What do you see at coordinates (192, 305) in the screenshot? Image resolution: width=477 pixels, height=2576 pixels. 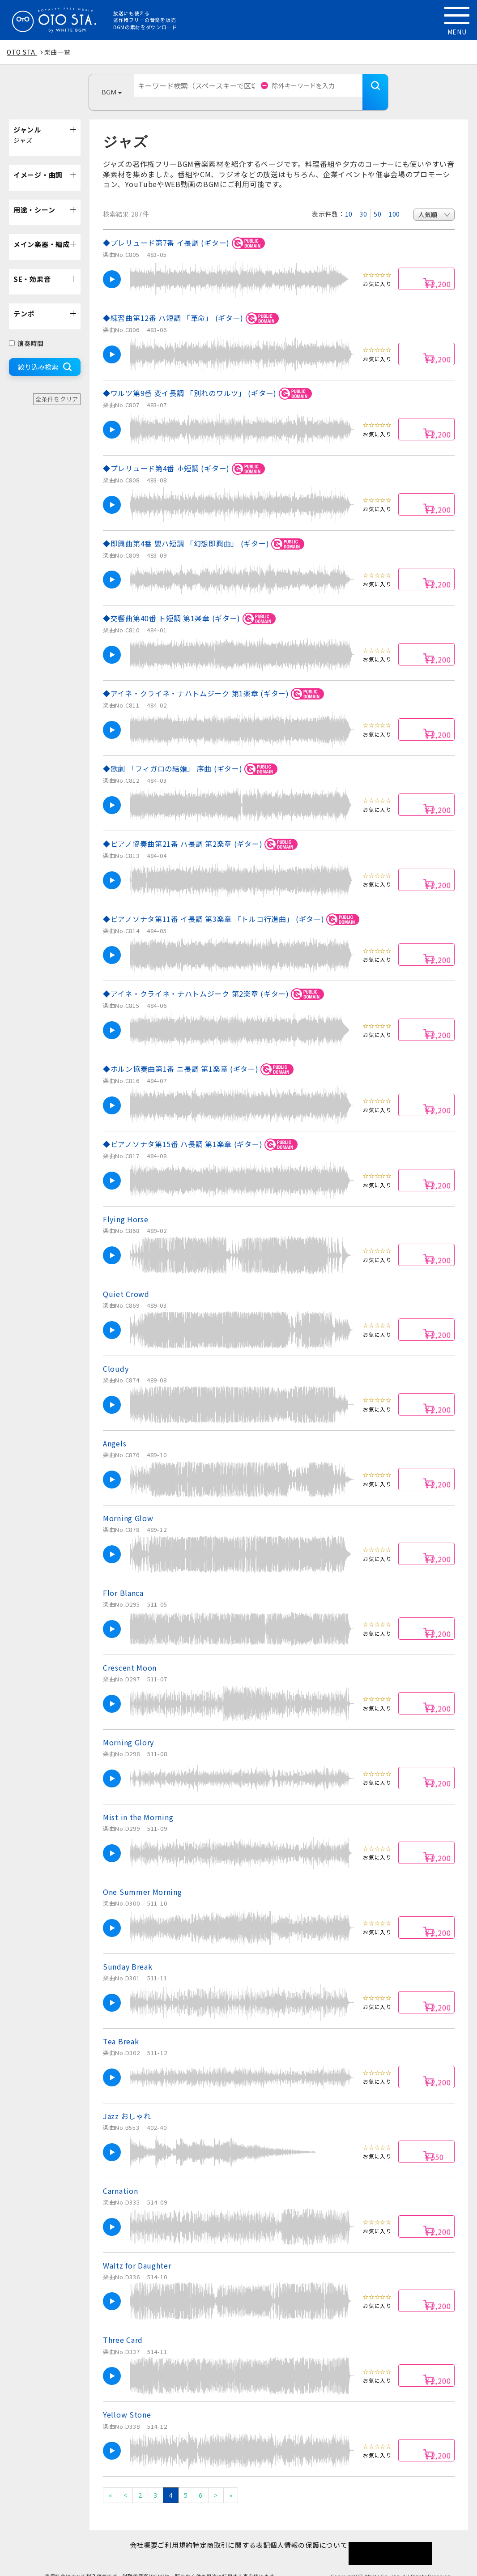 I see `◆練習曲第12番 ハ短調 「革命」 (ギター)` at bounding box center [192, 305].